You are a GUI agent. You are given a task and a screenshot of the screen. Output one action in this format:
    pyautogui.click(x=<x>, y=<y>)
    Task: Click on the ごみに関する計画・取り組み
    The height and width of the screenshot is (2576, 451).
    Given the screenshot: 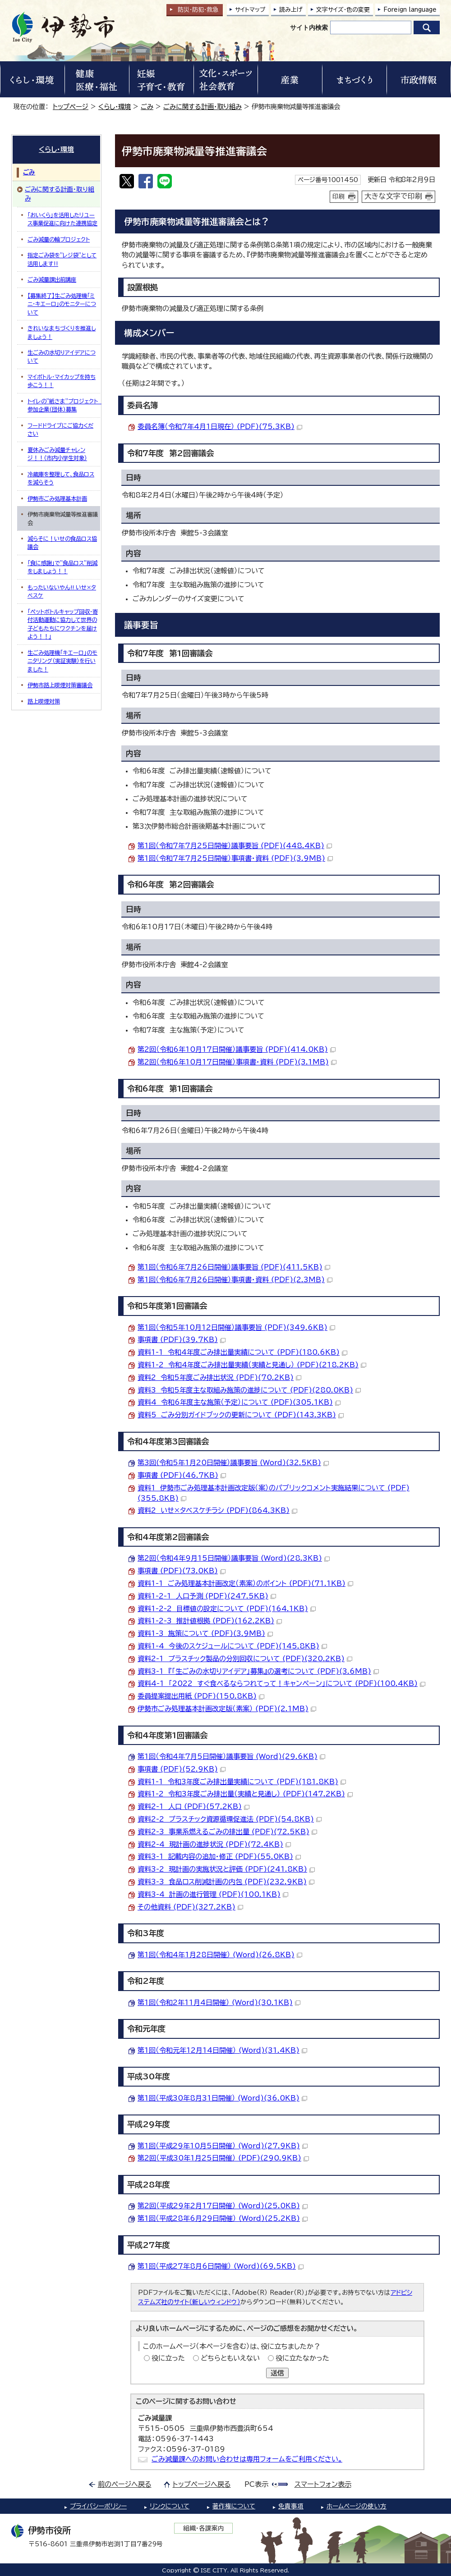 What is the action you would take?
    pyautogui.click(x=202, y=106)
    